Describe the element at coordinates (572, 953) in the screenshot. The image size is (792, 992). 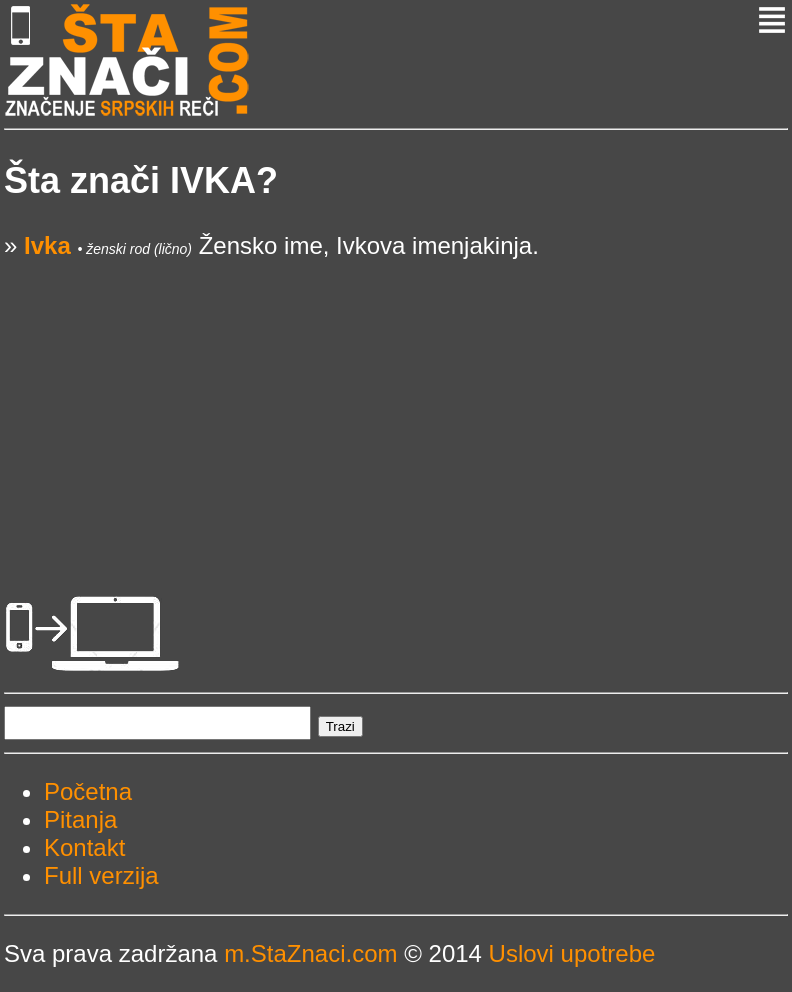
I see `Uslovi upotrebe` at that location.